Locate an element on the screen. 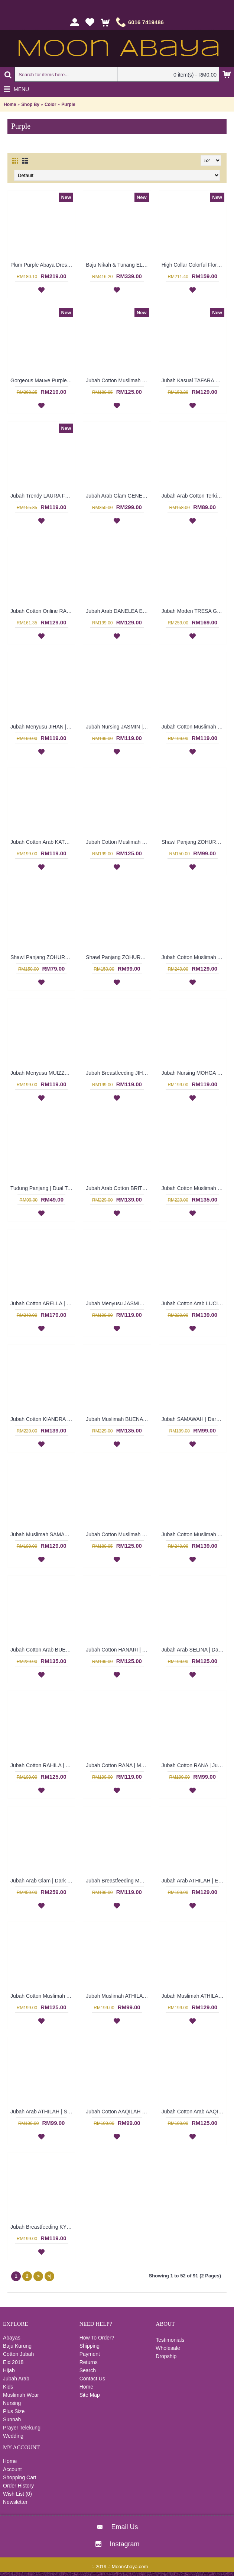 The image size is (234, 2576). Tudung Panjang | Dual Tone Violet & Dark Fuchsia Purple Long Polkadots Shawl BALQEES - Ungu | SNB03C is located at coordinates (42, 1188).